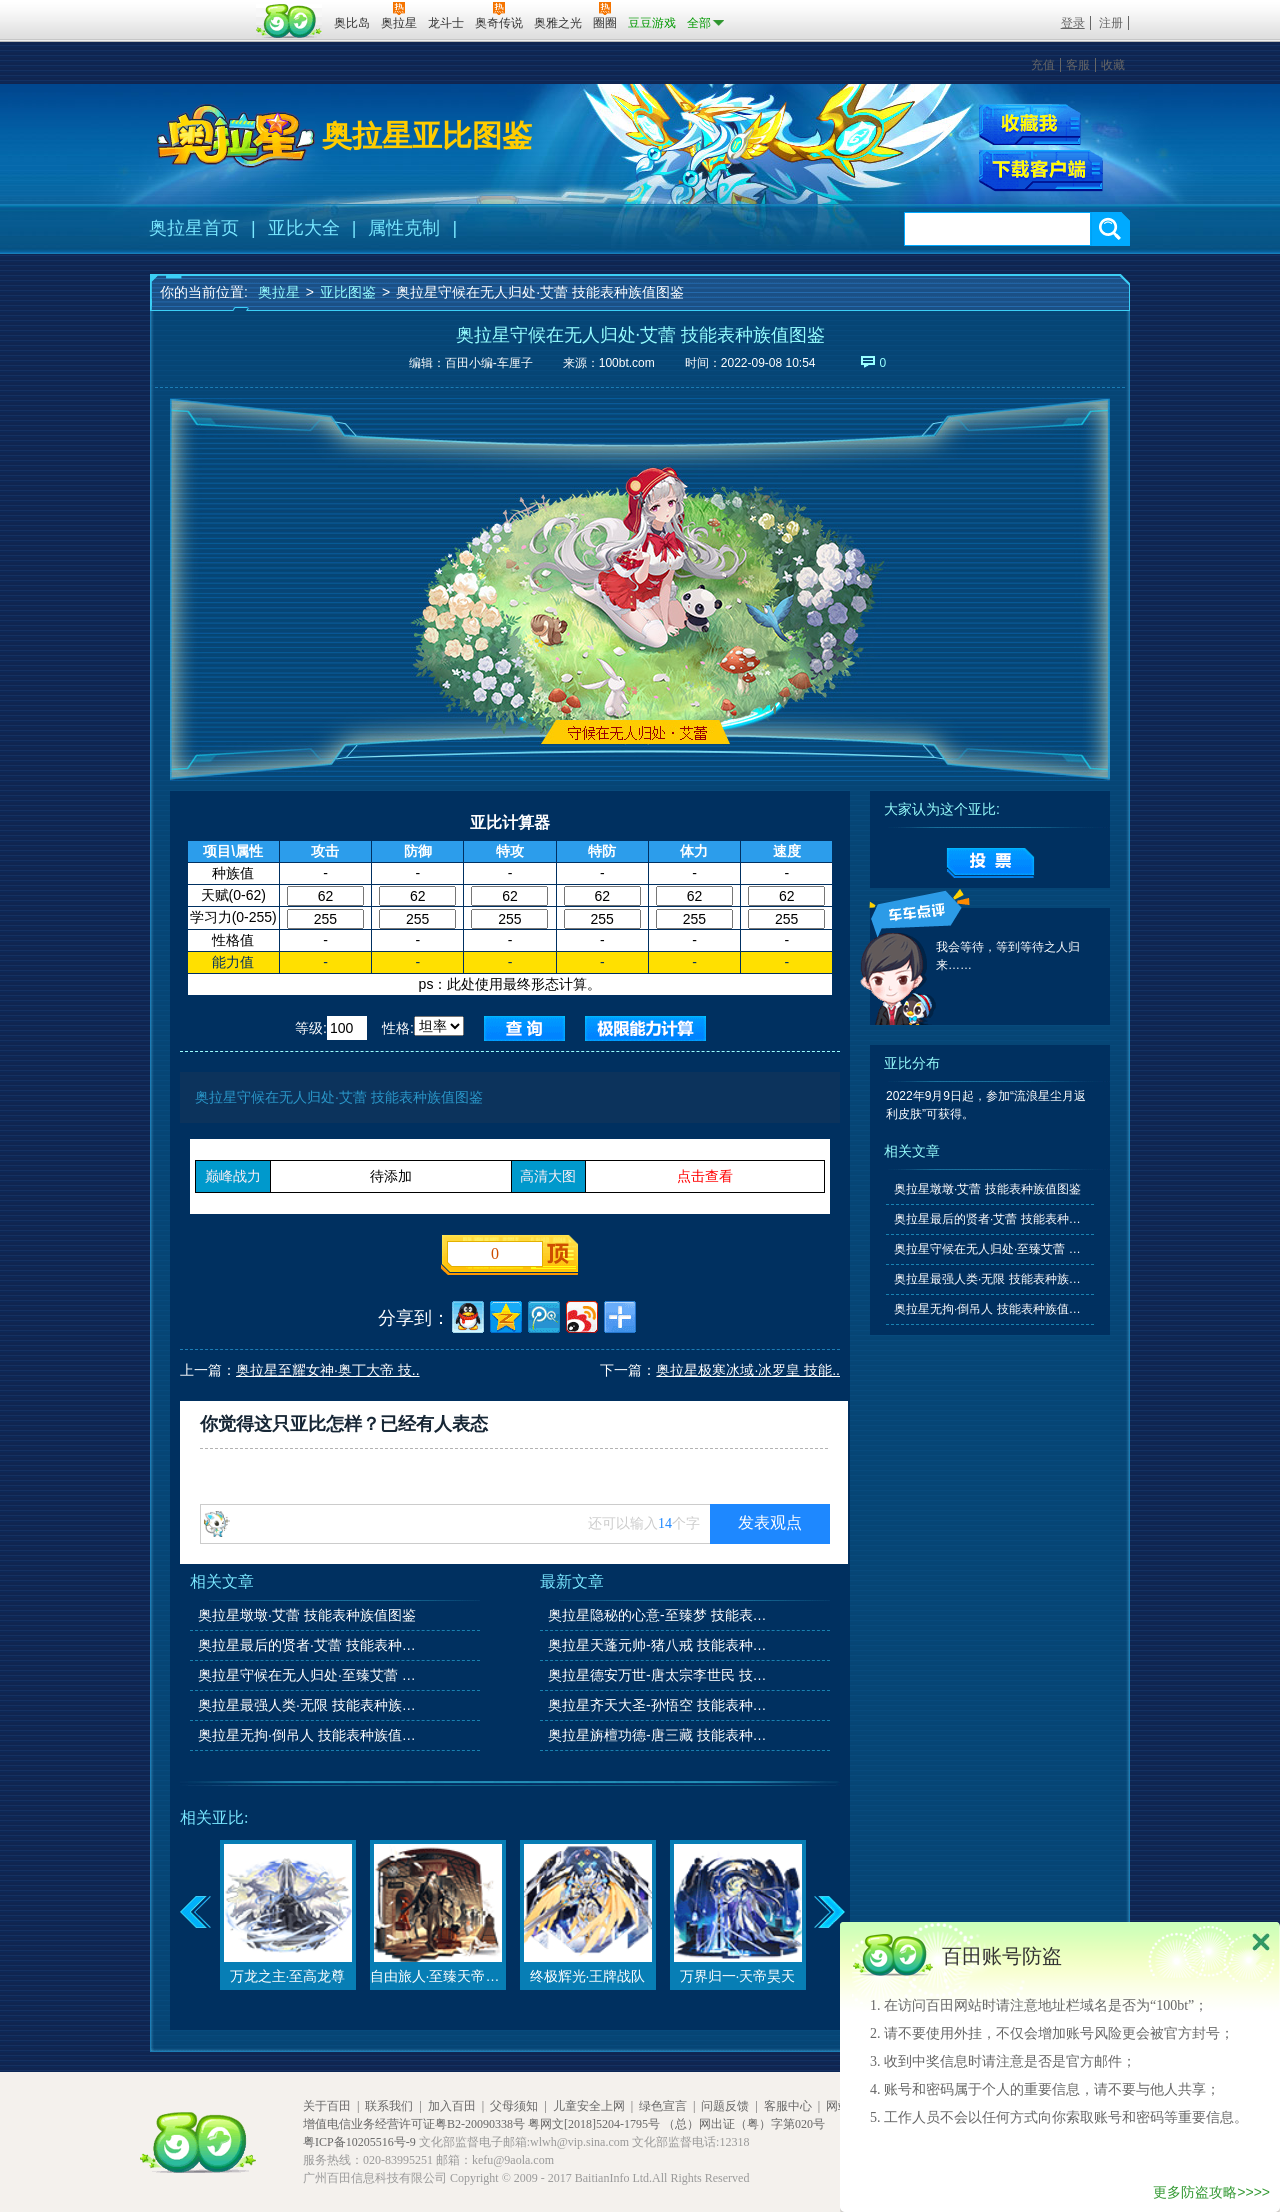 The height and width of the screenshot is (2212, 1280). I want to click on 奥拉星无拘·倒吊人 技能表种族值图鉴, so click(309, 1735).